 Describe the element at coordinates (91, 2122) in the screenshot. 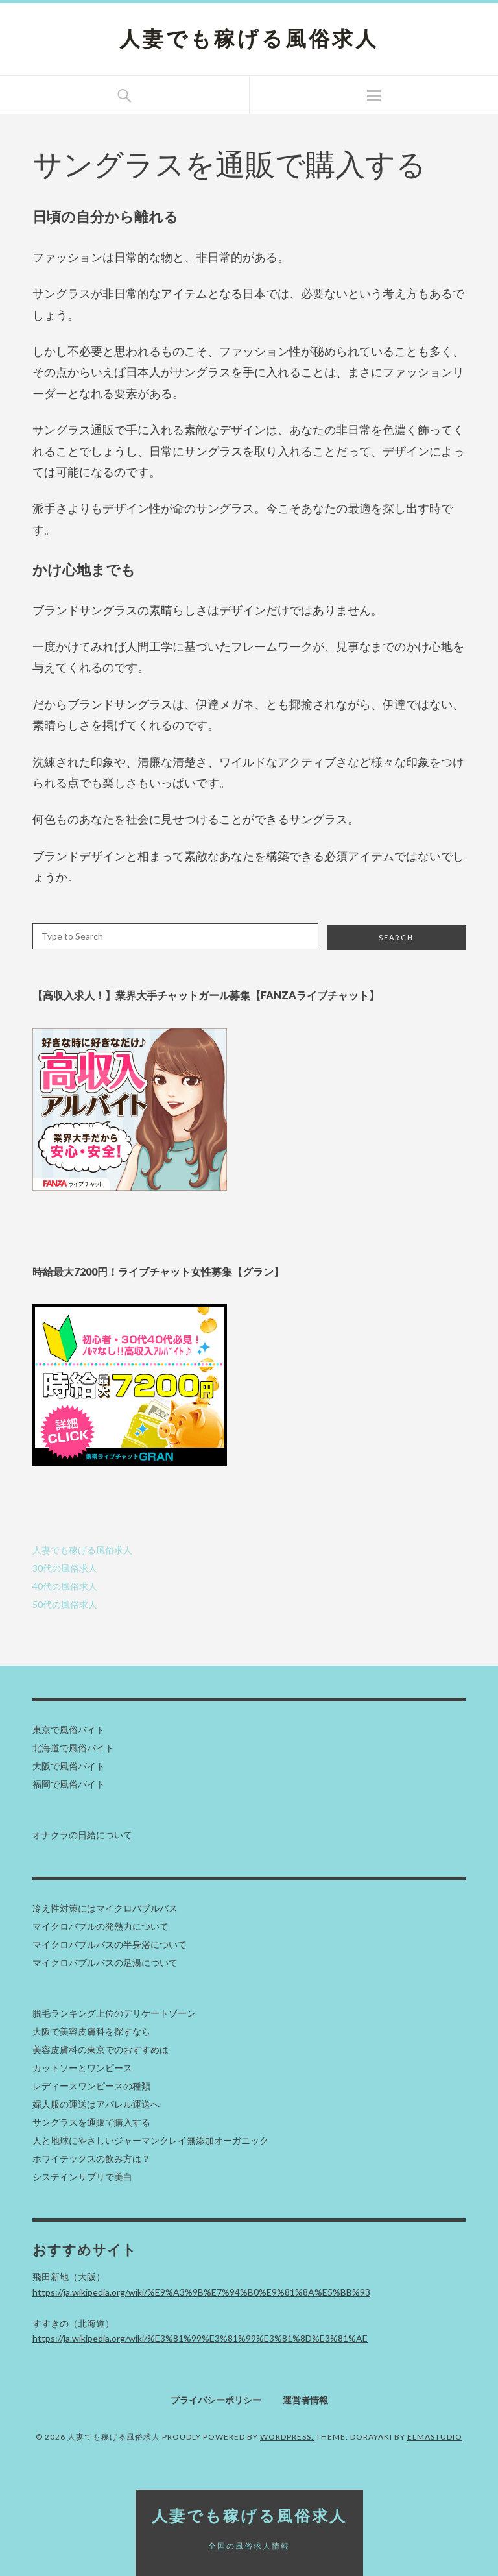

I see `サングラスを通販で購入する` at that location.